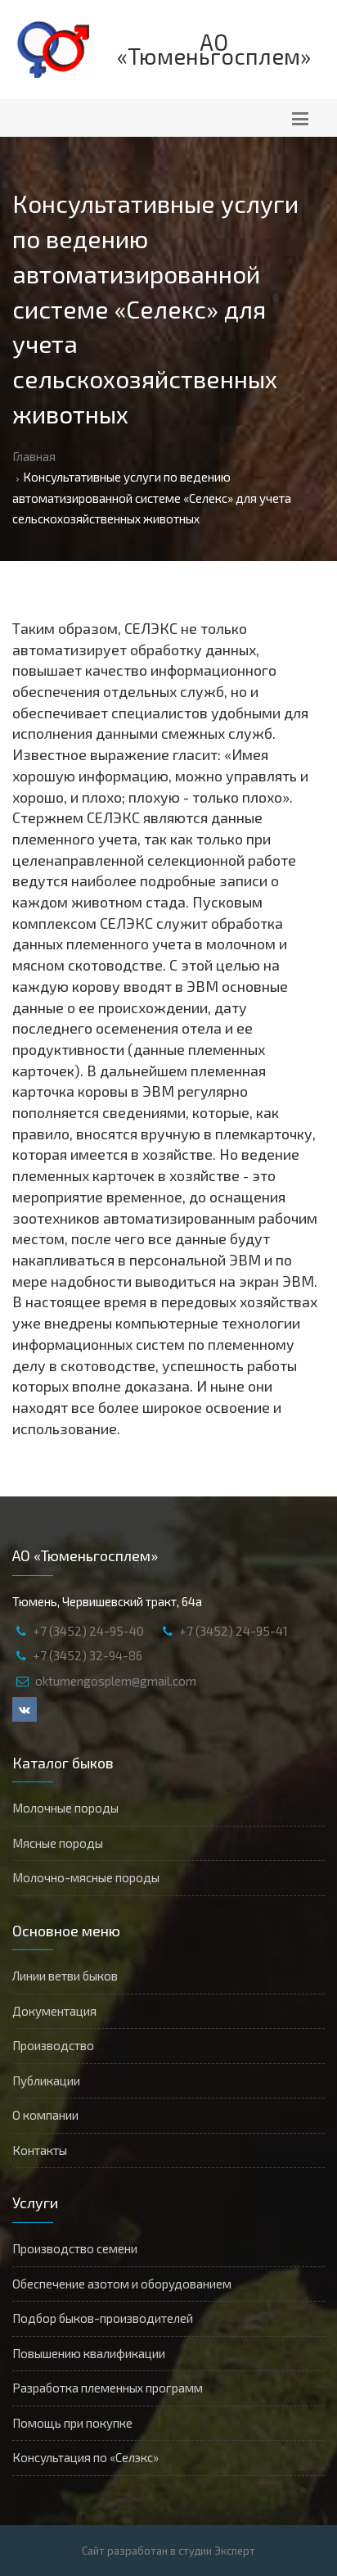 Image resolution: width=337 pixels, height=2576 pixels. Describe the element at coordinates (121, 2283) in the screenshot. I see `Обеспечение азотом и оборудованием` at that location.